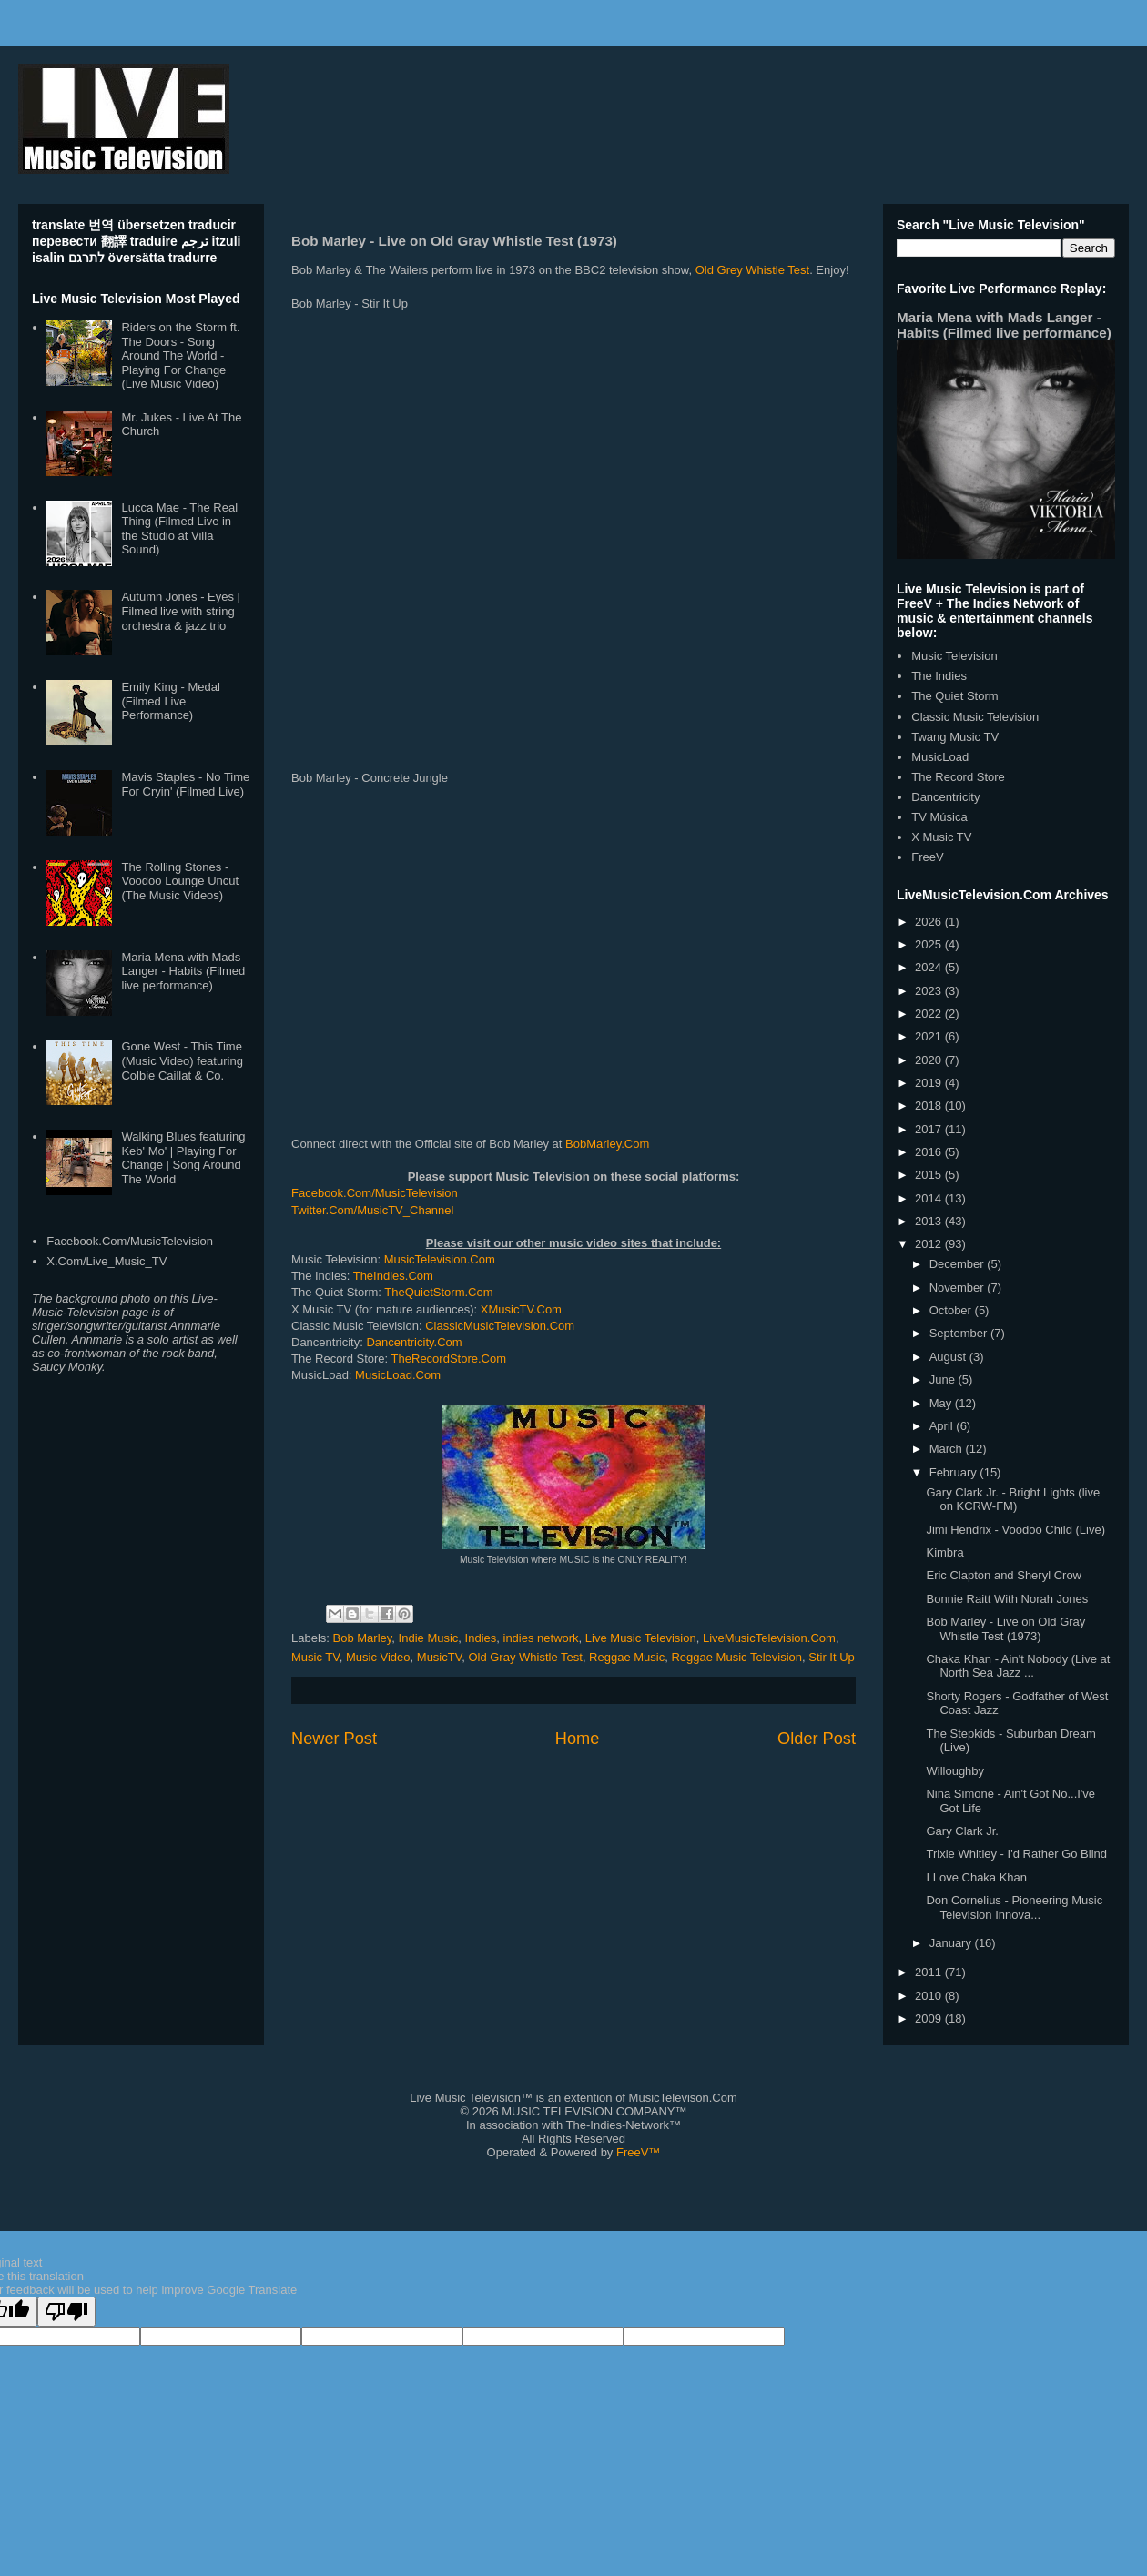 The height and width of the screenshot is (2576, 1147). Describe the element at coordinates (372, 1210) in the screenshot. I see `Twitter.Com/MusicTV_Channel` at that location.